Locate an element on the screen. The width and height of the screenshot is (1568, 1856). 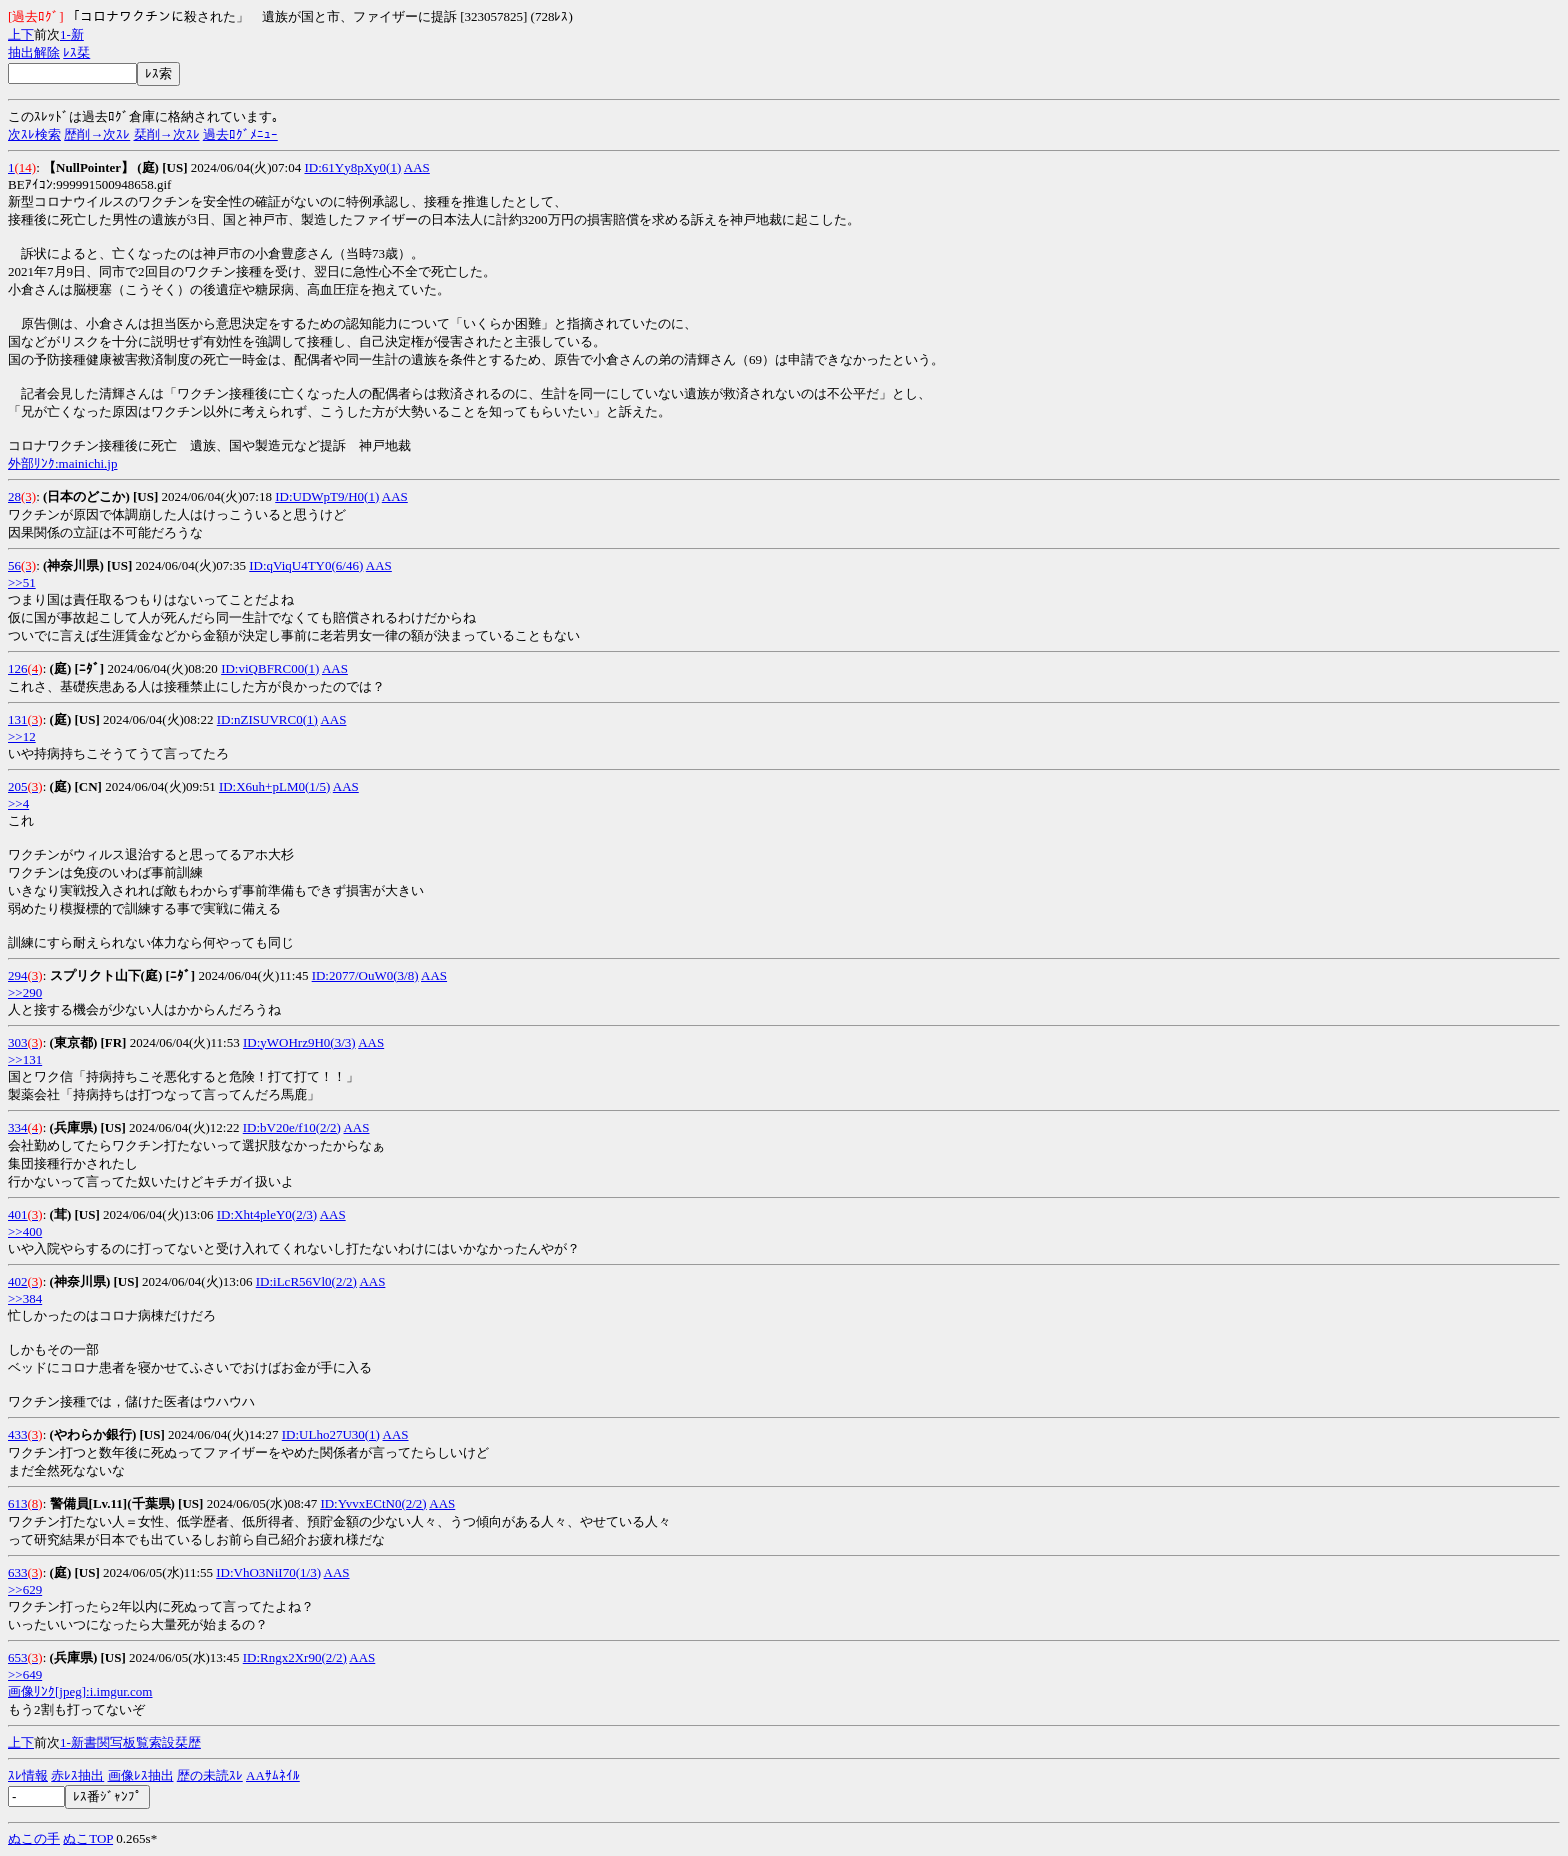
>>131 is located at coordinates (25, 1059).